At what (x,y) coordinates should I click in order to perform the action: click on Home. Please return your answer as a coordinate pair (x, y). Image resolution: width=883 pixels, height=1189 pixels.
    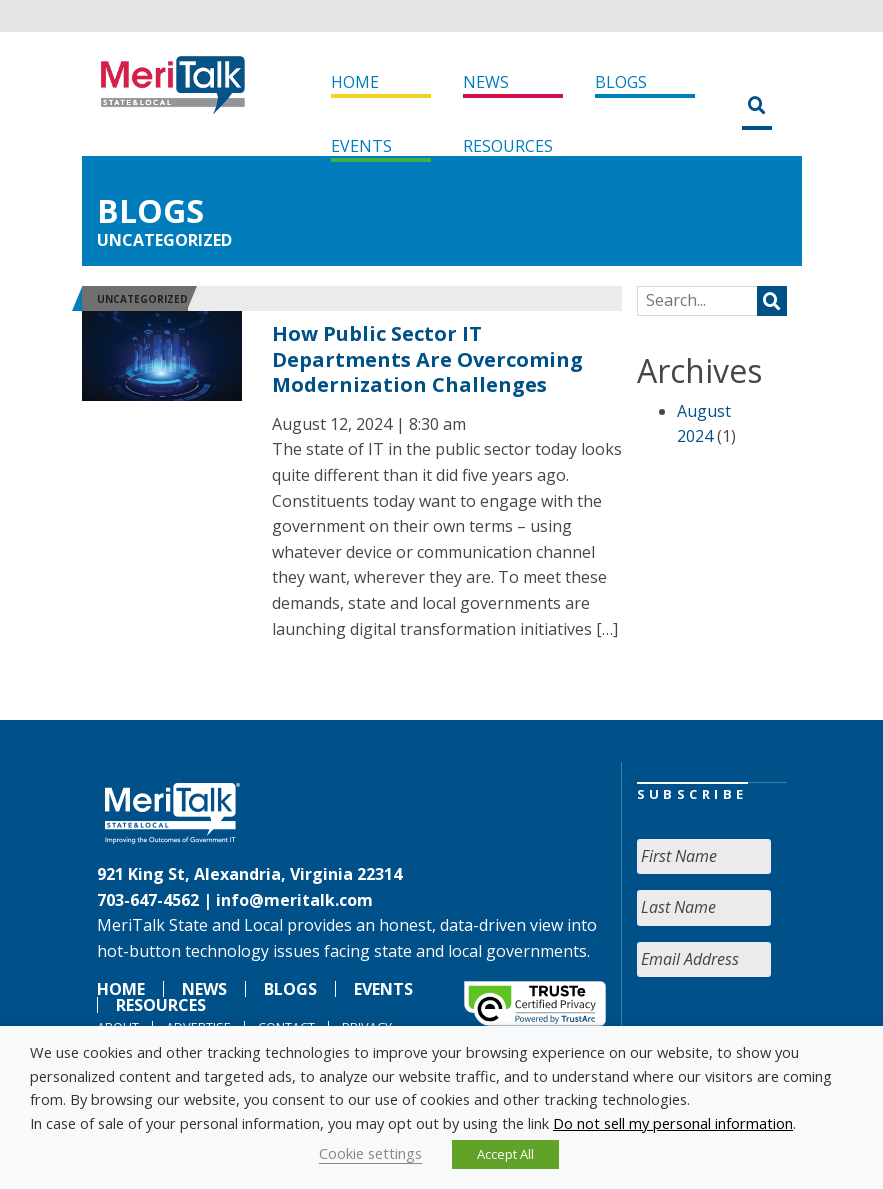
    Looking at the image, I should click on (355, 82).